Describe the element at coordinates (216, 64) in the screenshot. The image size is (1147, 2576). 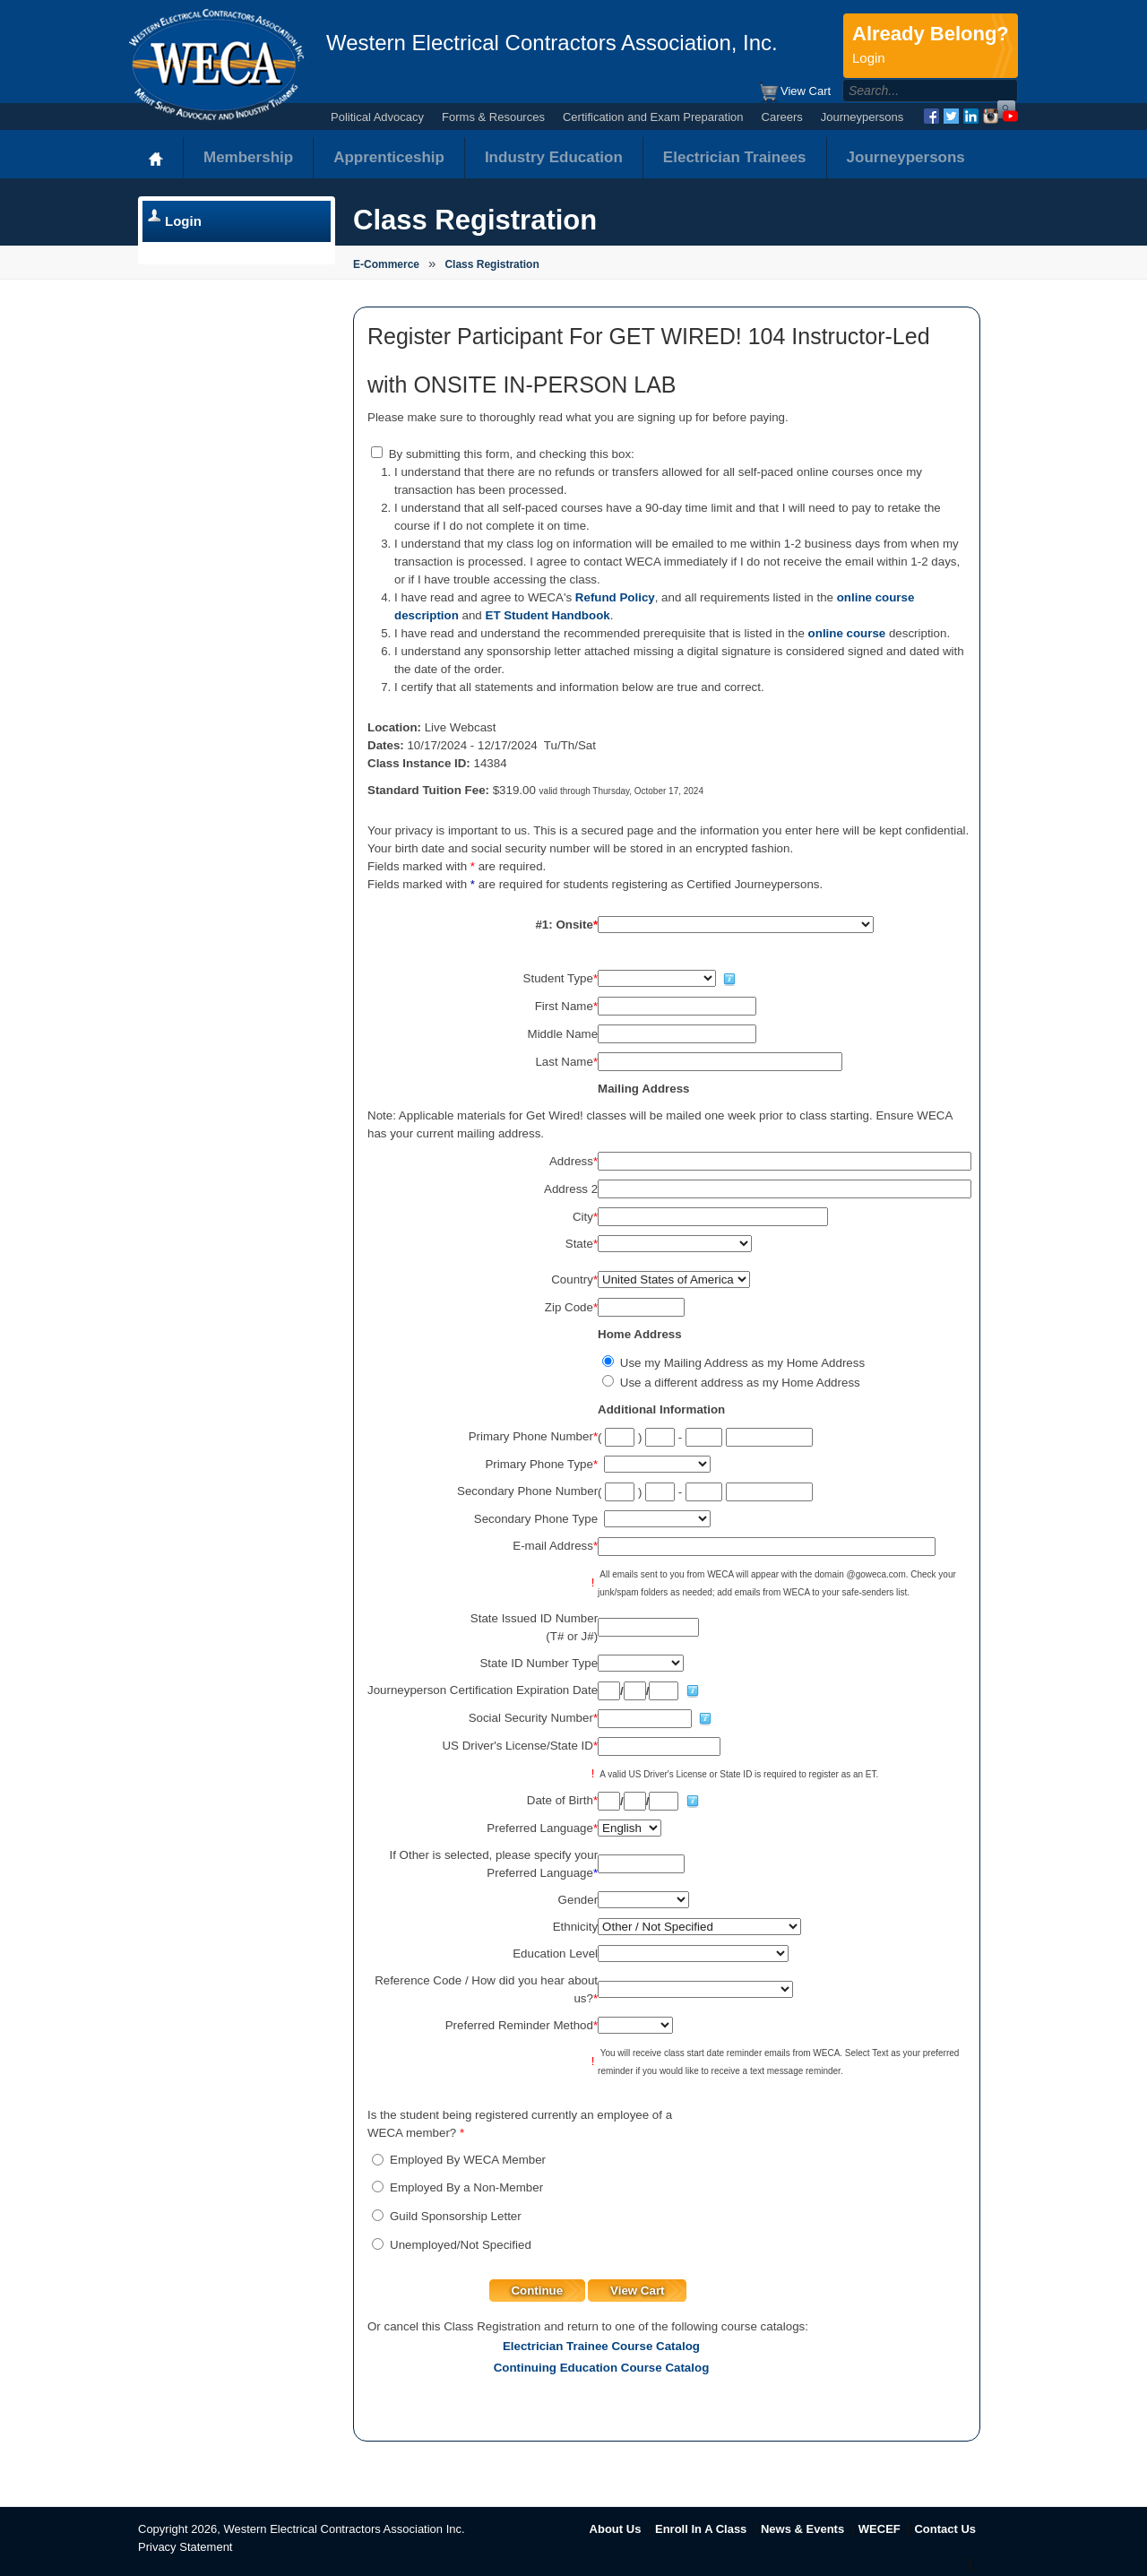
I see `WECA` at that location.